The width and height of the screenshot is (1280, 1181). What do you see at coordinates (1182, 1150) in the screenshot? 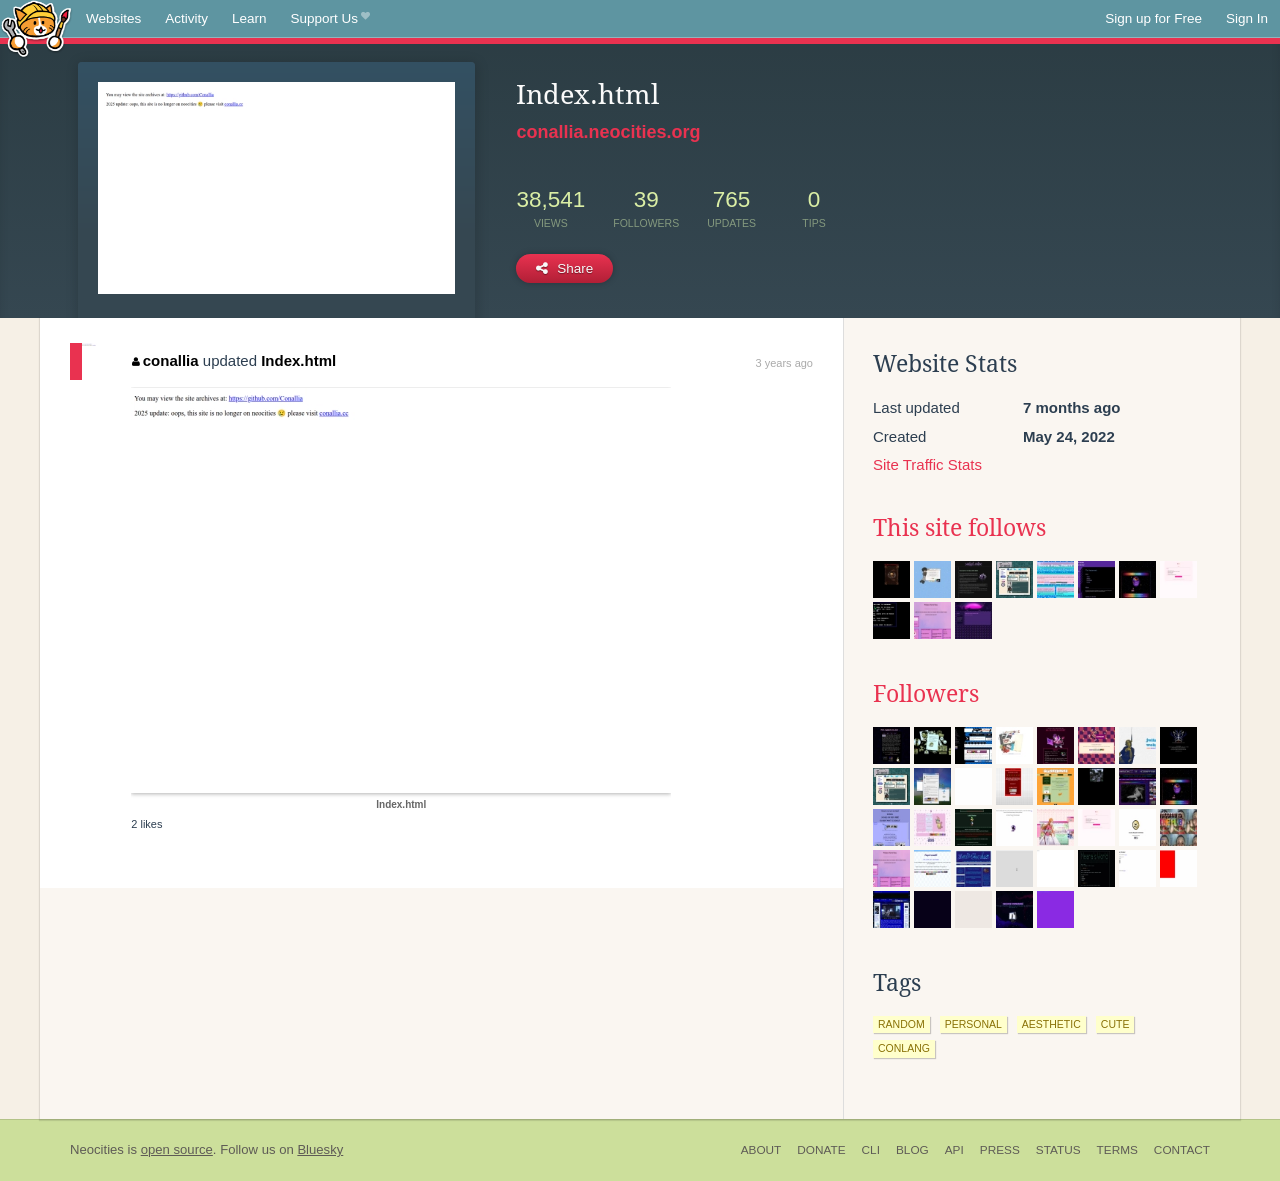
I see `Contact` at bounding box center [1182, 1150].